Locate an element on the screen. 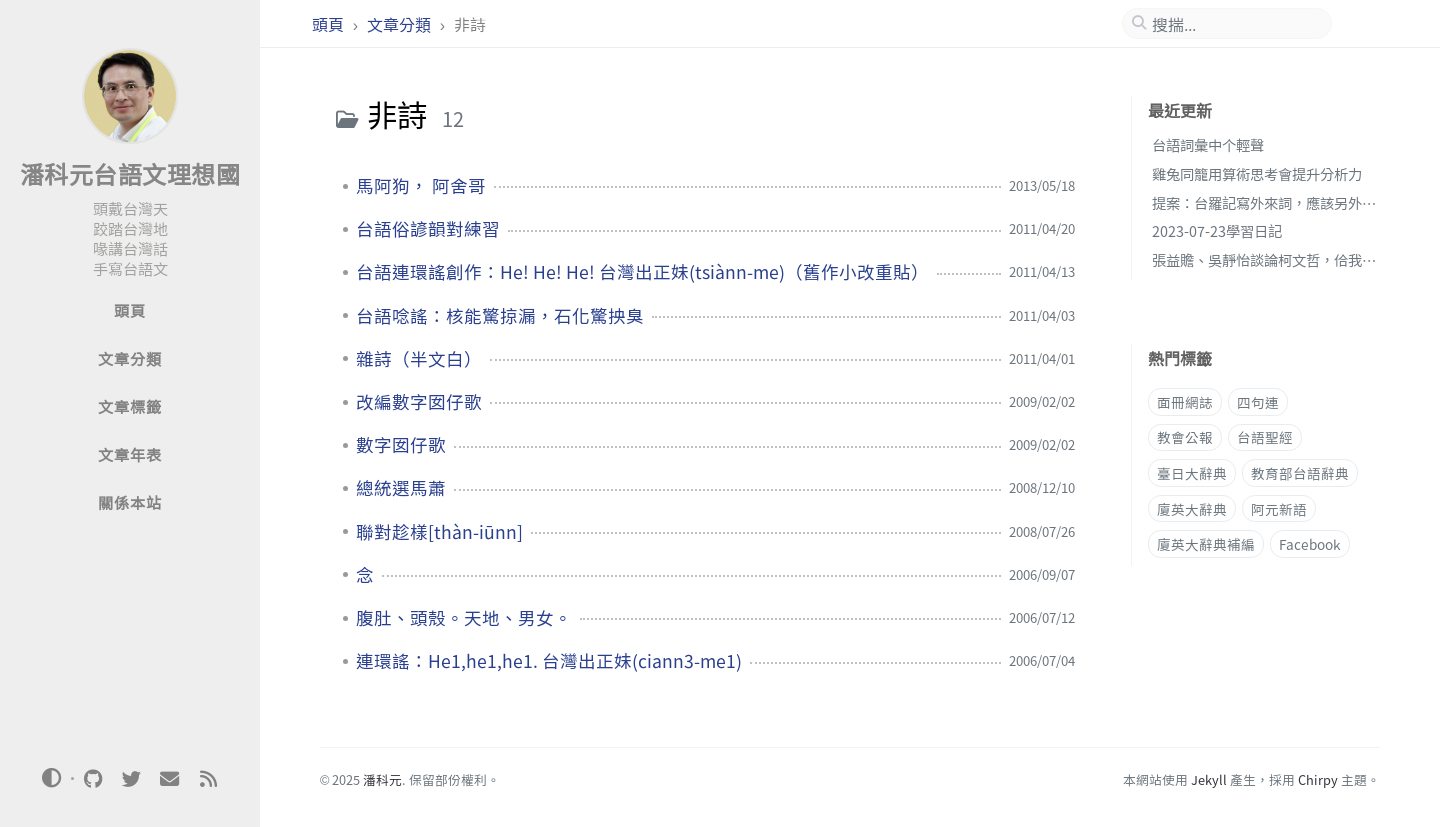 This screenshot has height=827, width=1440. 教育部台語辭典 is located at coordinates (1300, 473).